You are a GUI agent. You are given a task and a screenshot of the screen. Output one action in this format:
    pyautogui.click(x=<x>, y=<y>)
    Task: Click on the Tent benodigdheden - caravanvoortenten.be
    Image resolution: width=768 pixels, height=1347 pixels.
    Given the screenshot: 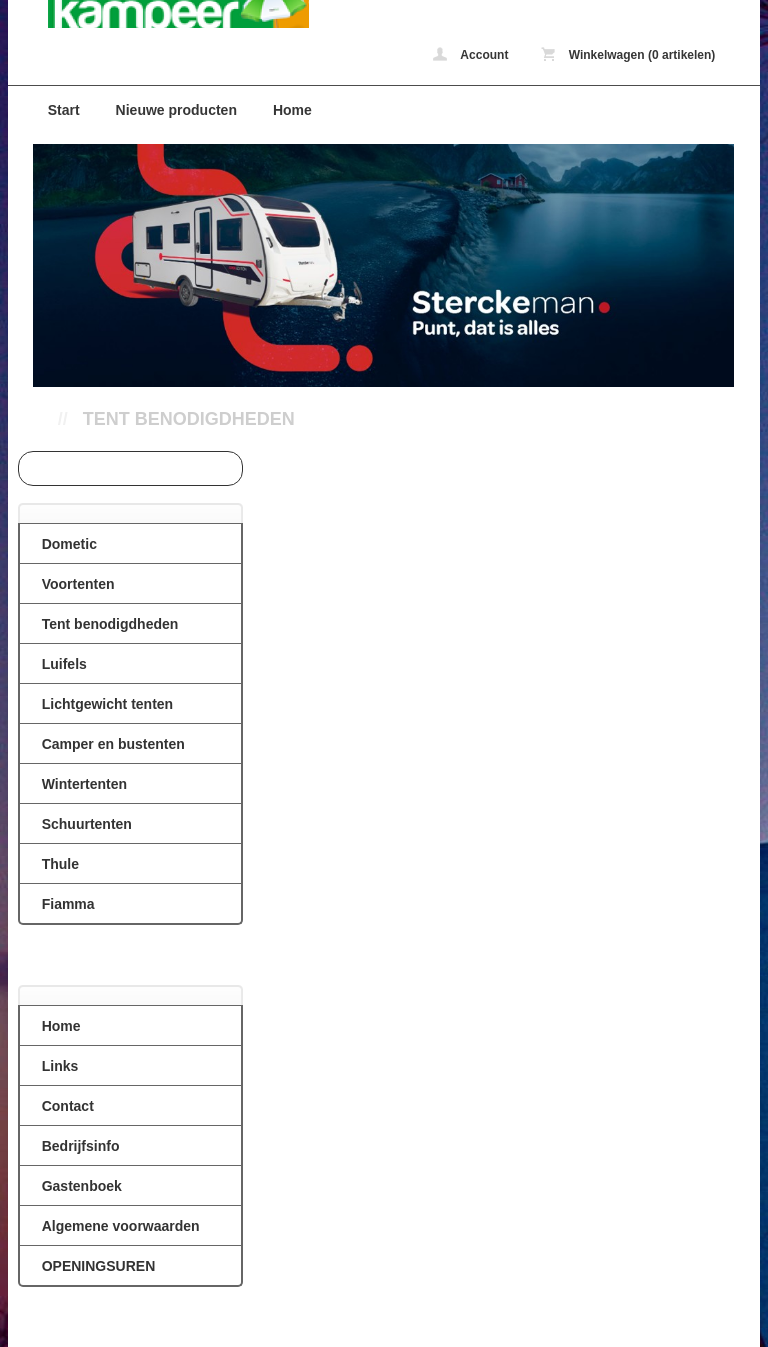 What is the action you would take?
    pyautogui.click(x=158, y=14)
    